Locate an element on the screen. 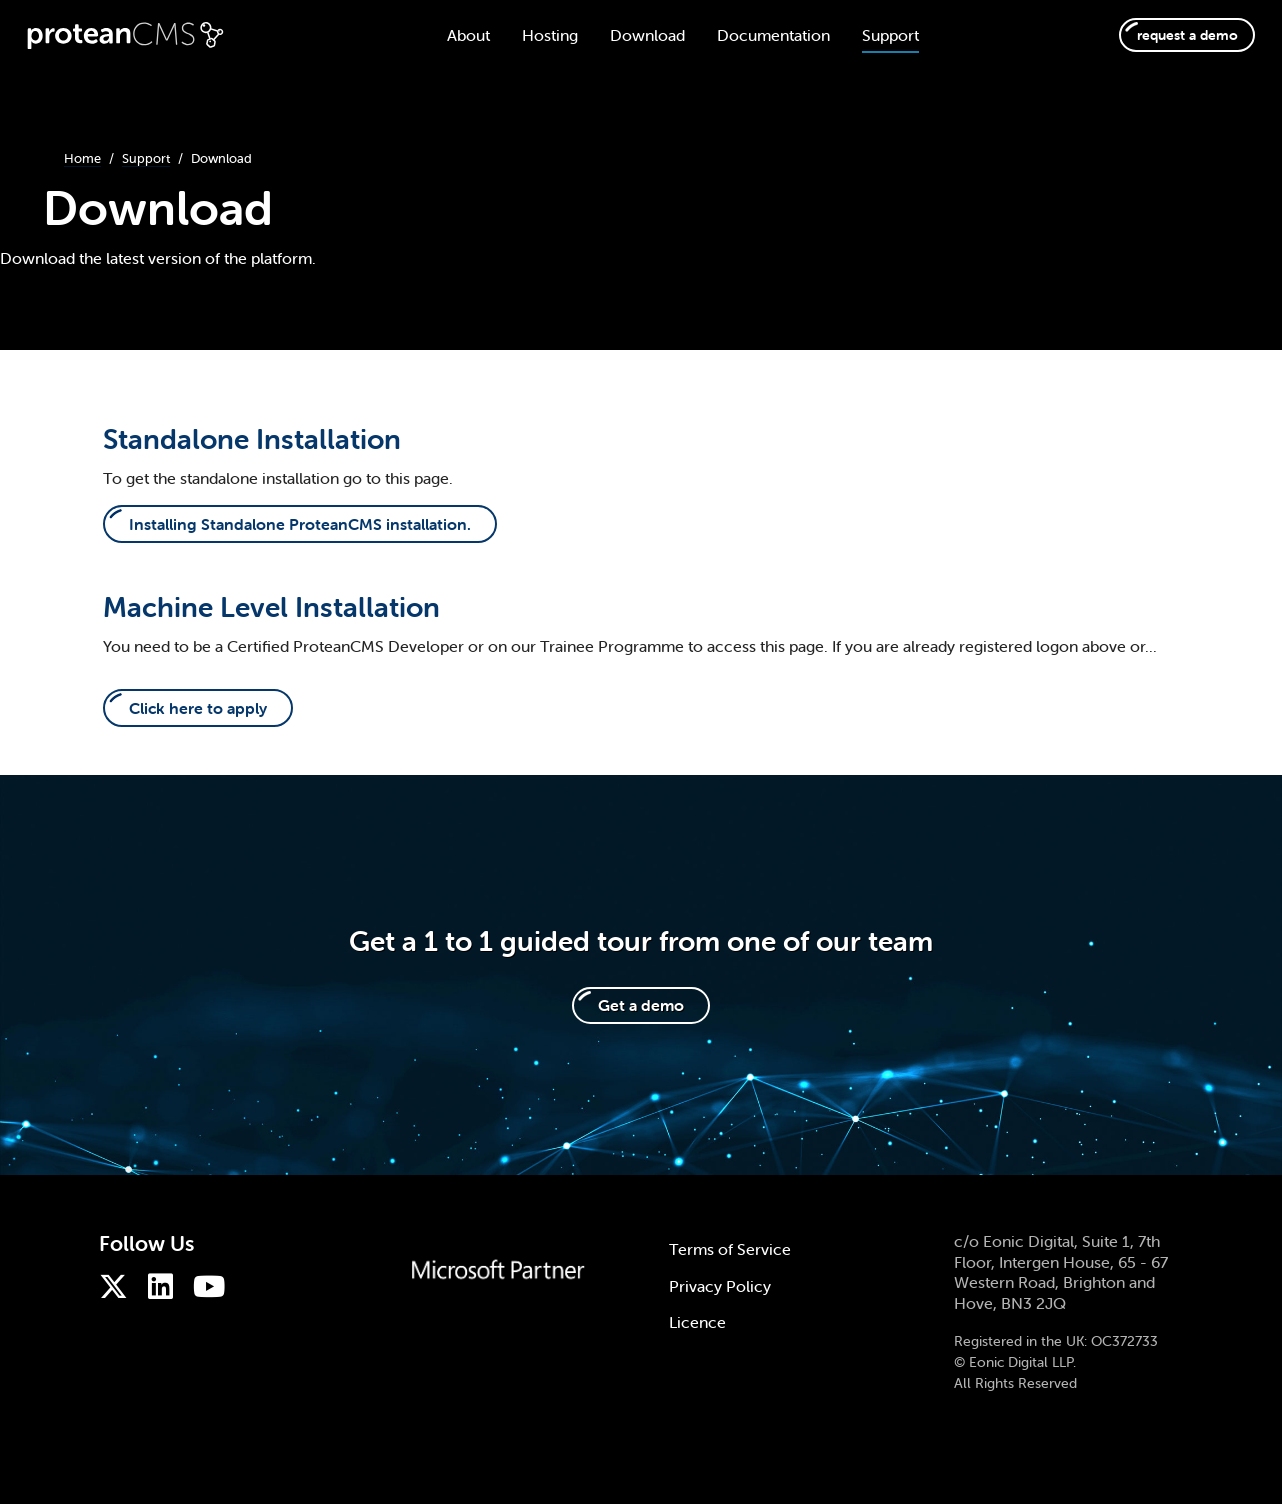 Image resolution: width=1282 pixels, height=1504 pixels. request a demo is located at coordinates (1171, 35).